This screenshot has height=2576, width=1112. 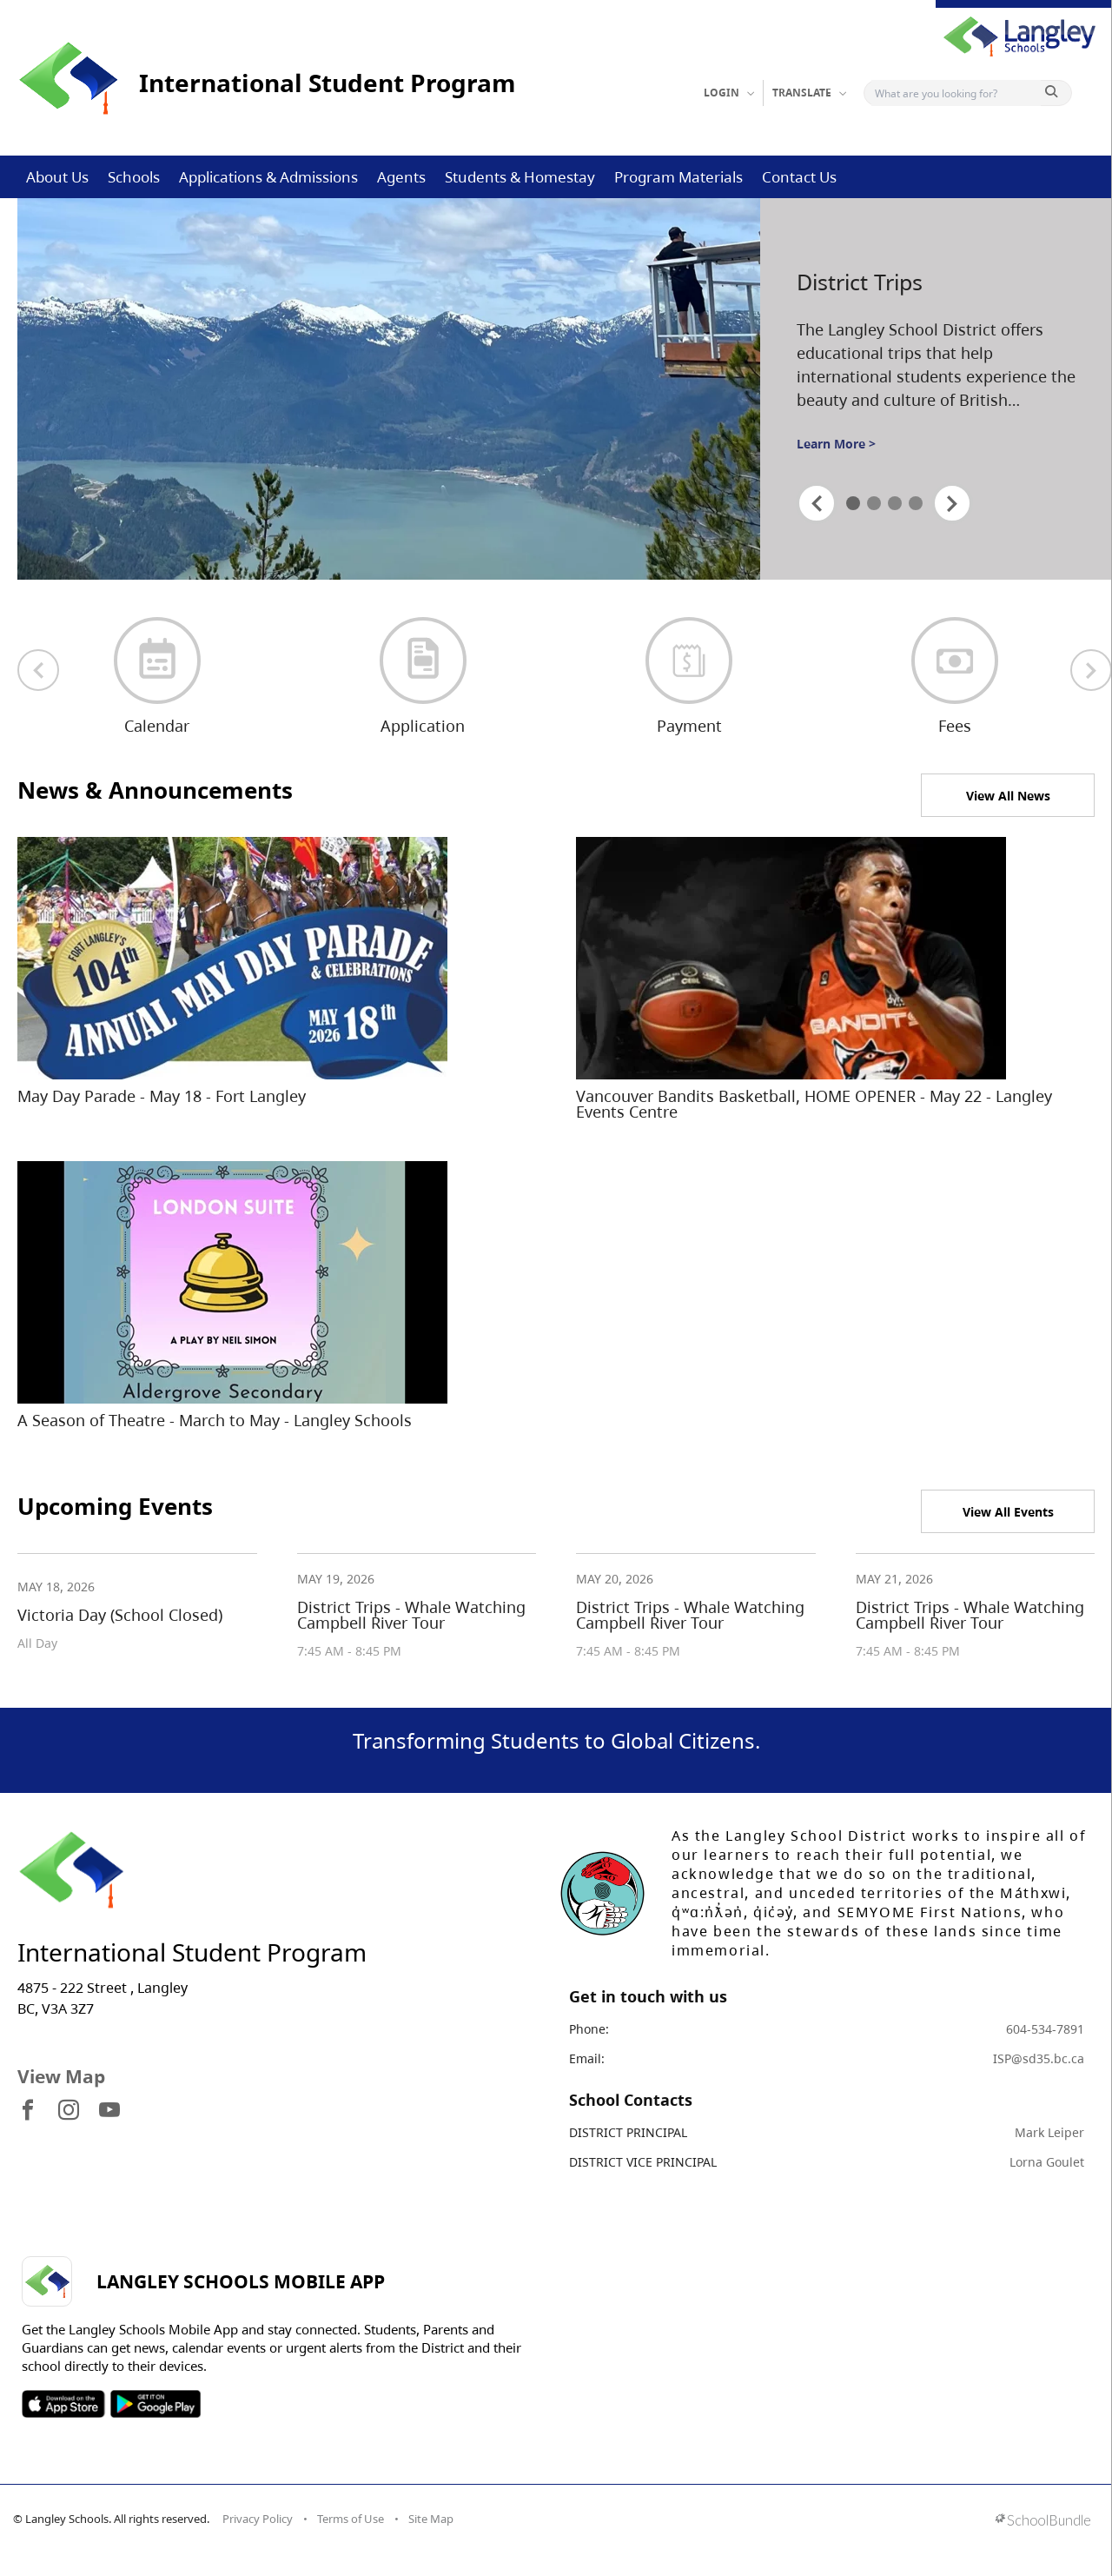 I want to click on SOSD Android APP, so click(x=155, y=2404).